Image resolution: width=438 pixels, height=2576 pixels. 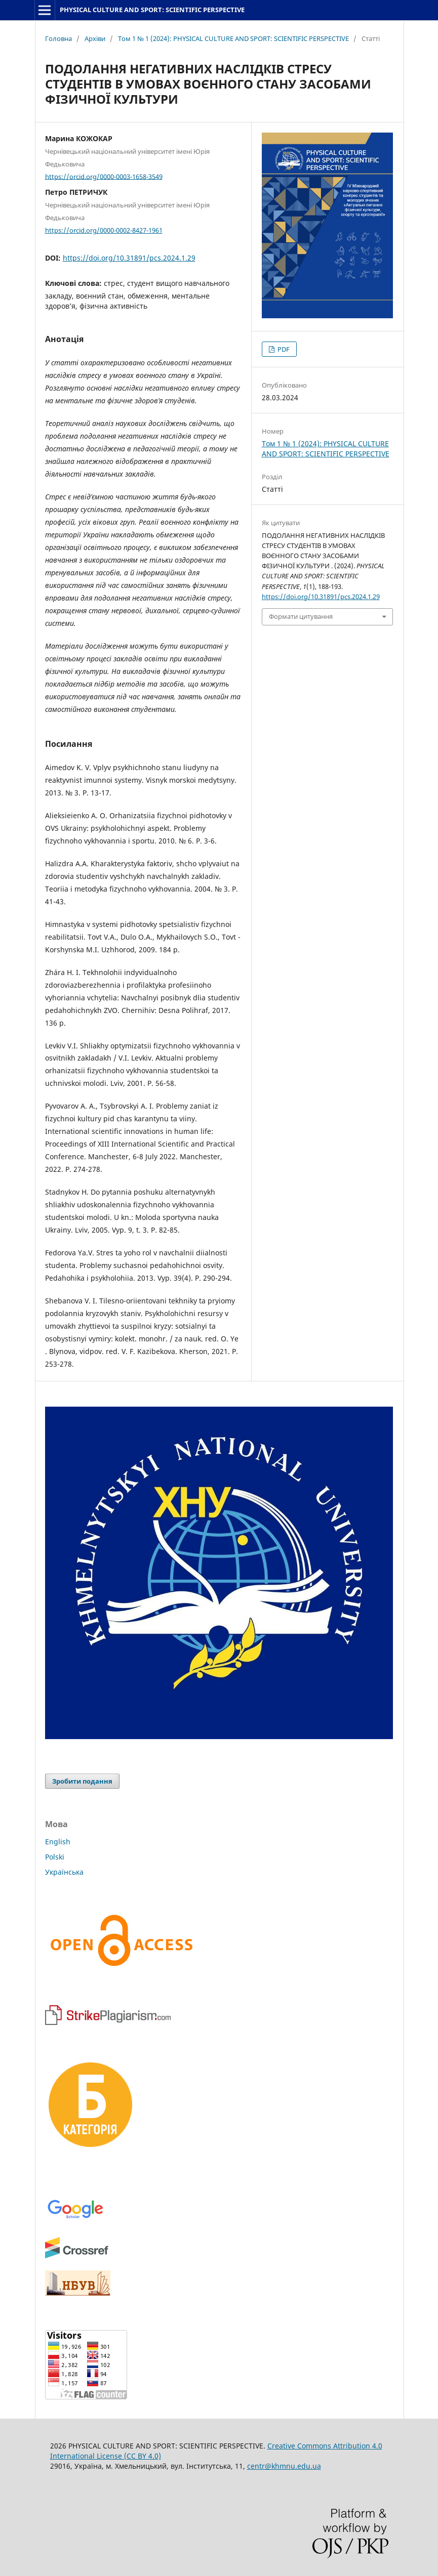 I want to click on Головна, so click(x=58, y=38).